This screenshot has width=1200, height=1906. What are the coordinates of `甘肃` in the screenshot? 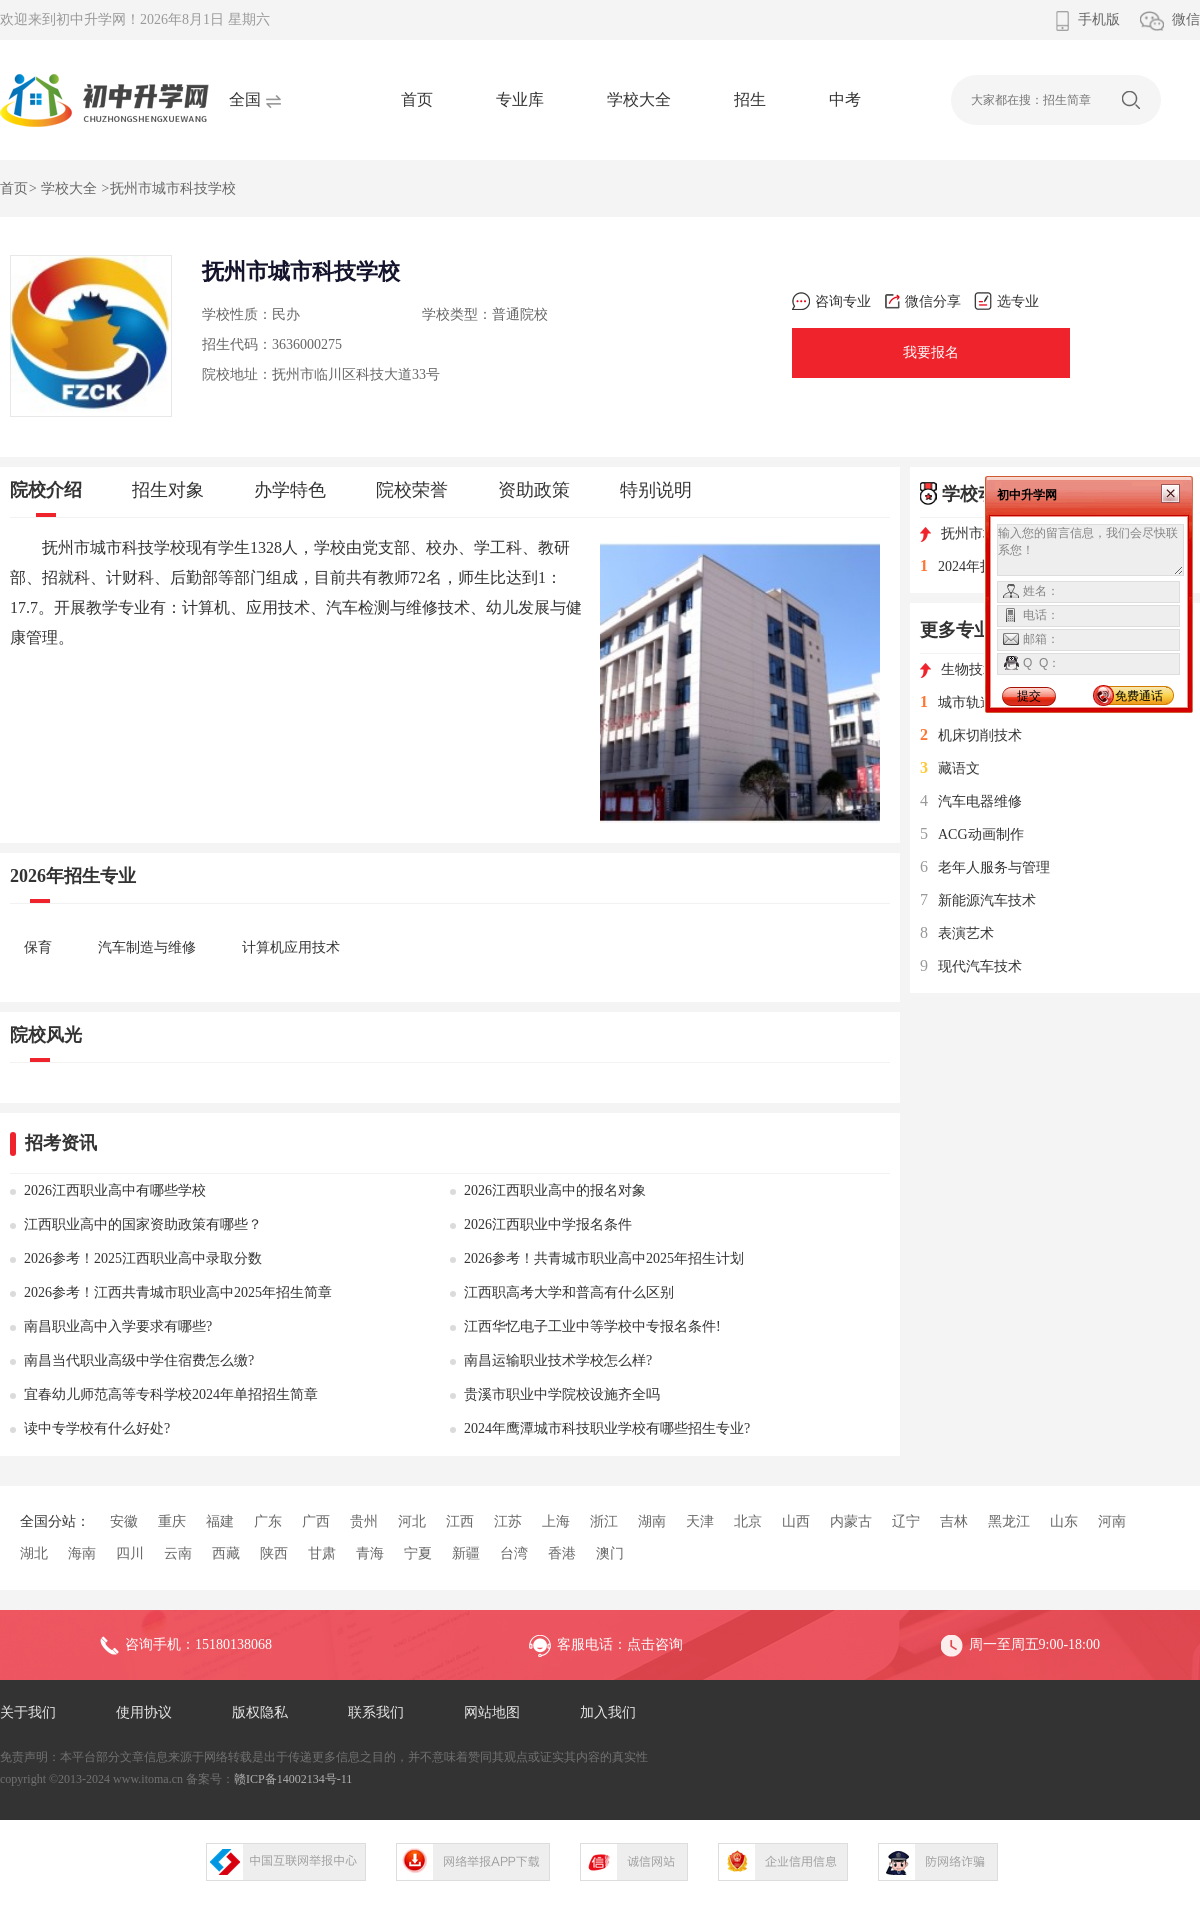 It's located at (322, 1553).